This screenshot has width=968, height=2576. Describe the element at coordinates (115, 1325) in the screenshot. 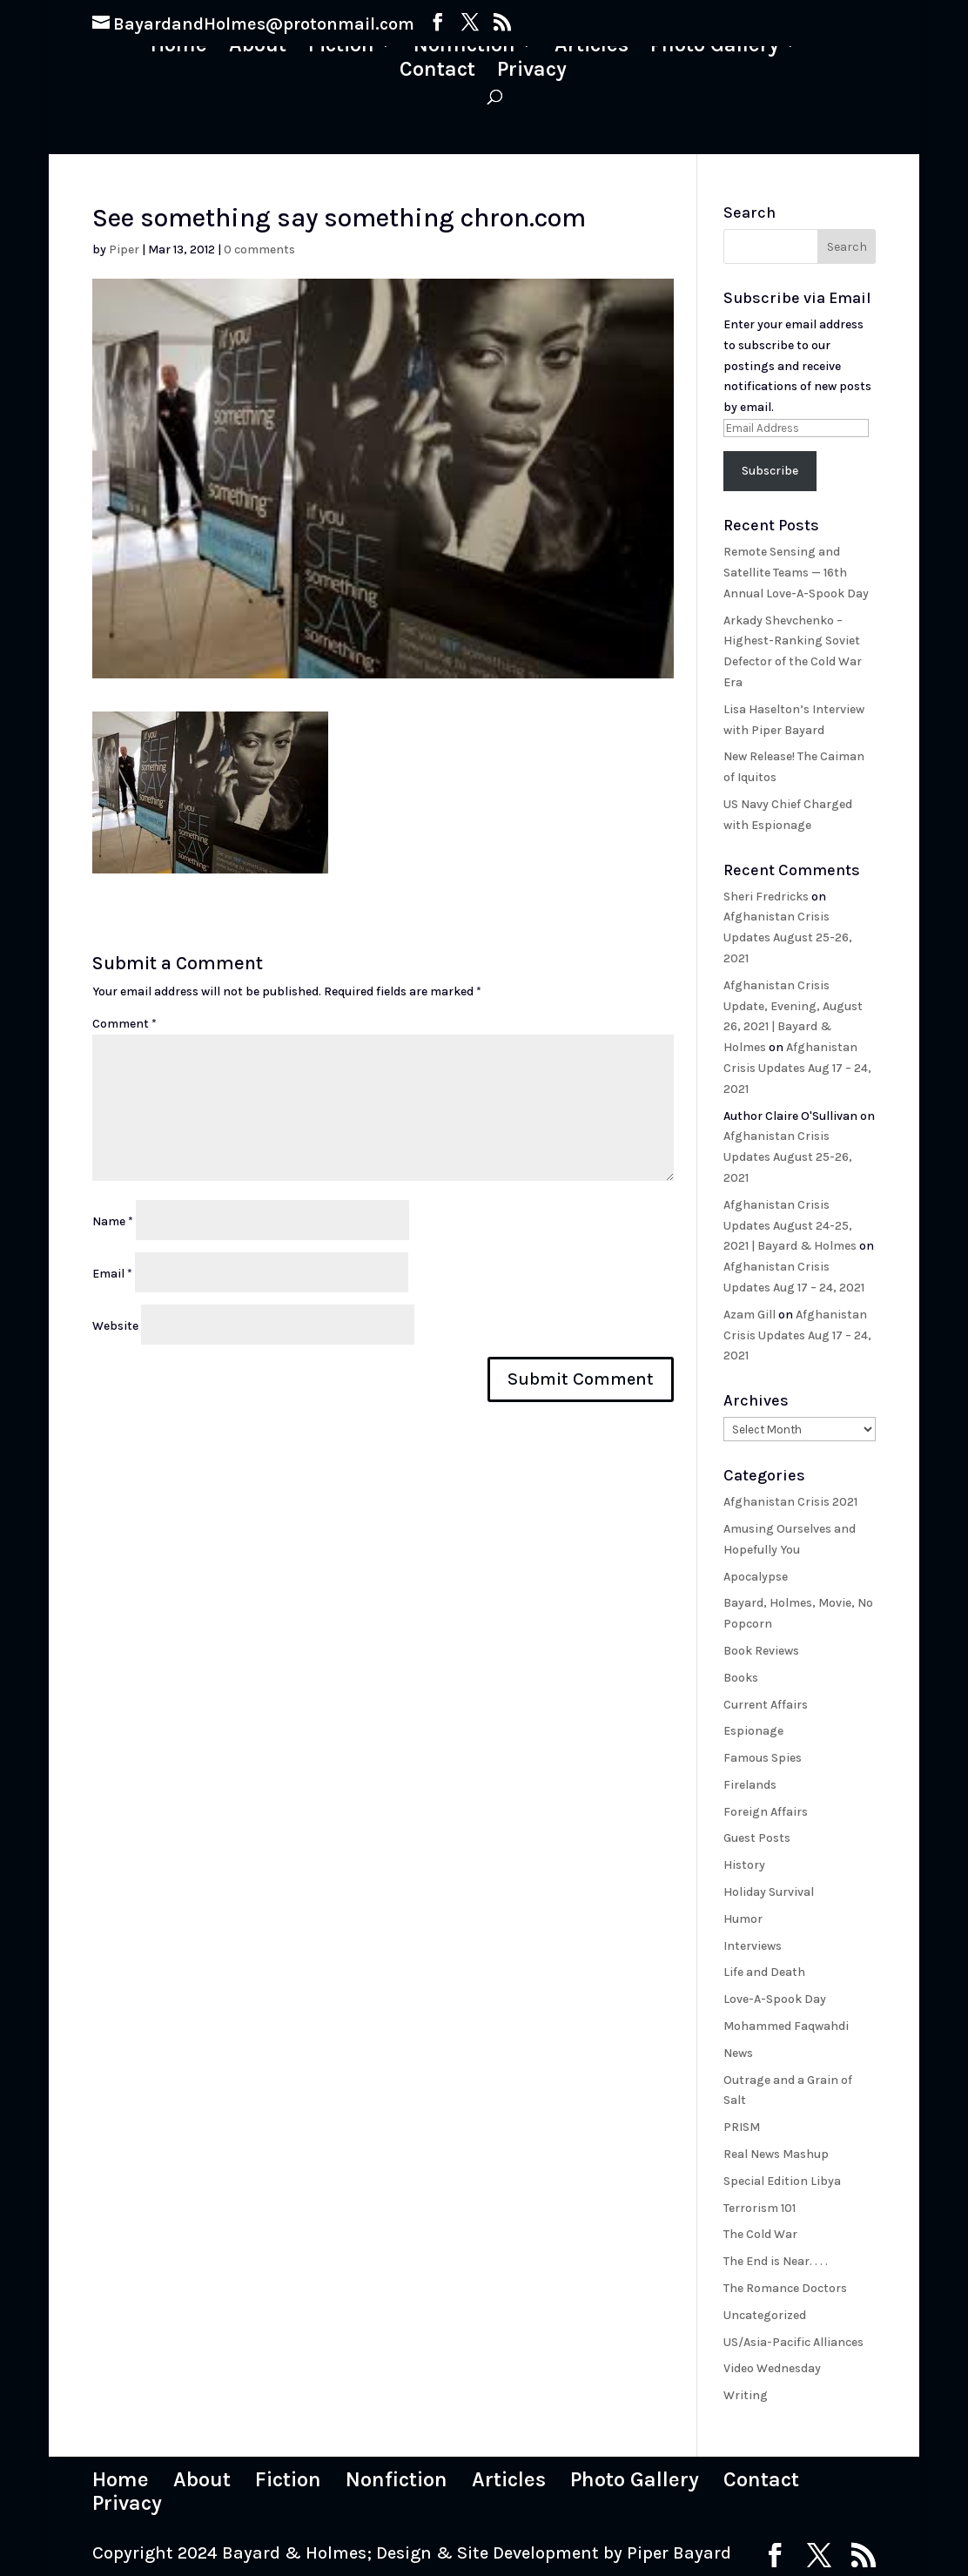

I see `Website` at that location.